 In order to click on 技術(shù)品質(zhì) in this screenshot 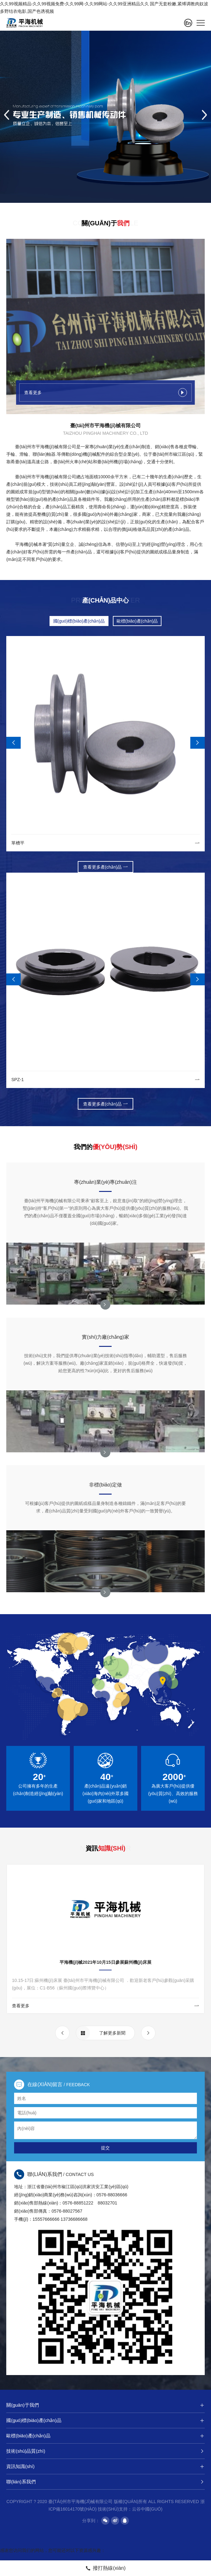, I will do `click(105, 2451)`.